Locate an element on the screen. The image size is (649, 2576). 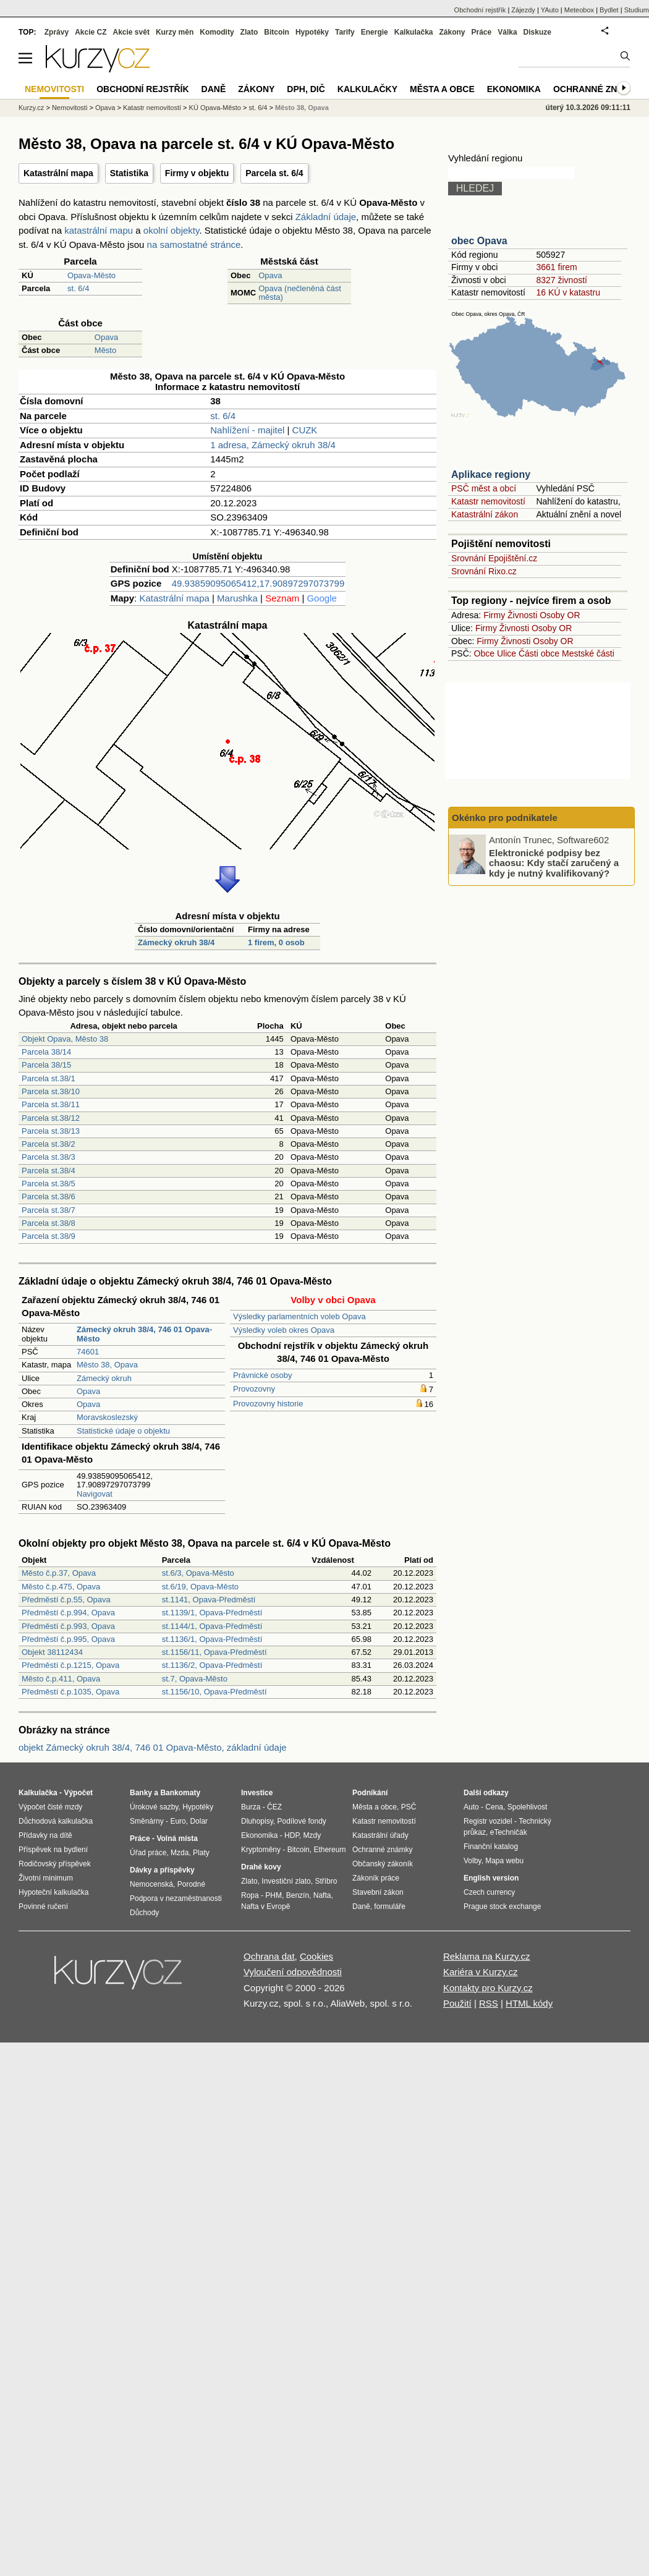
HDP is located at coordinates (291, 1835).